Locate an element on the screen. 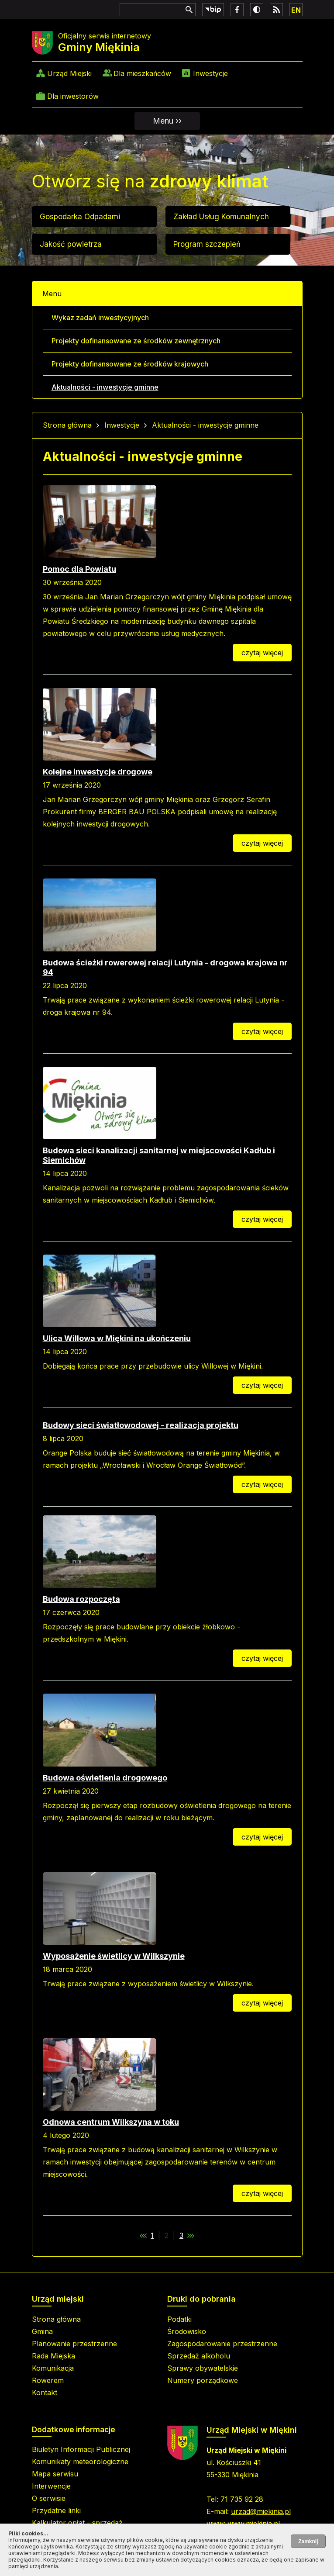 This screenshot has width=334, height=2576. Jakość powietrza is located at coordinates (71, 244).